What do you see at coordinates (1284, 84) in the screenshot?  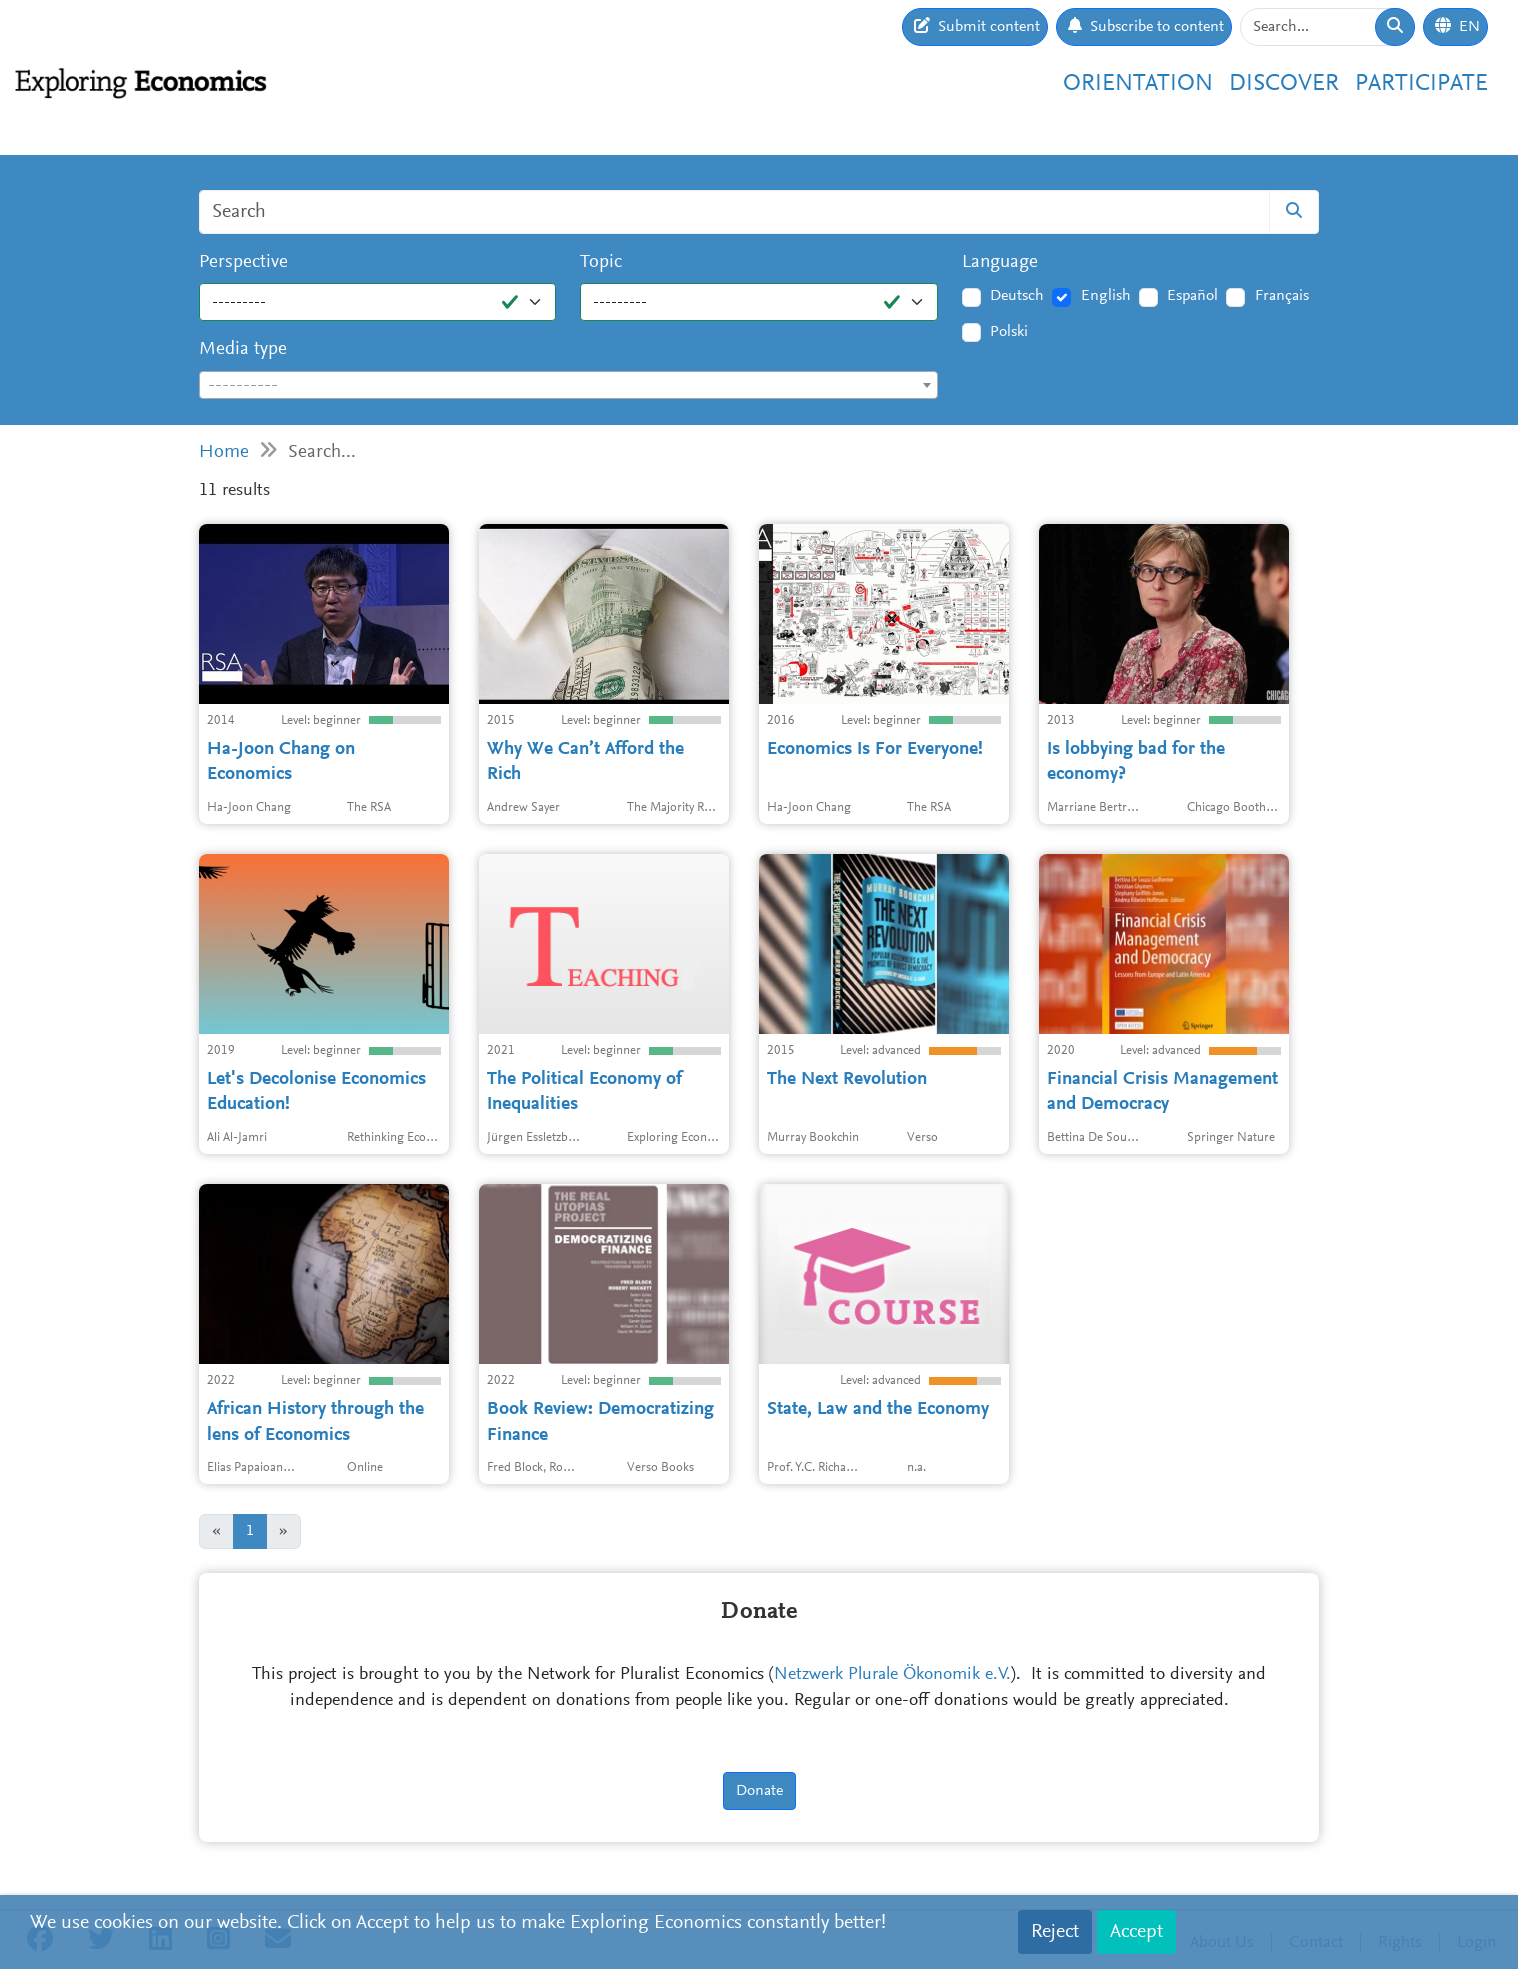 I see `Discover` at bounding box center [1284, 84].